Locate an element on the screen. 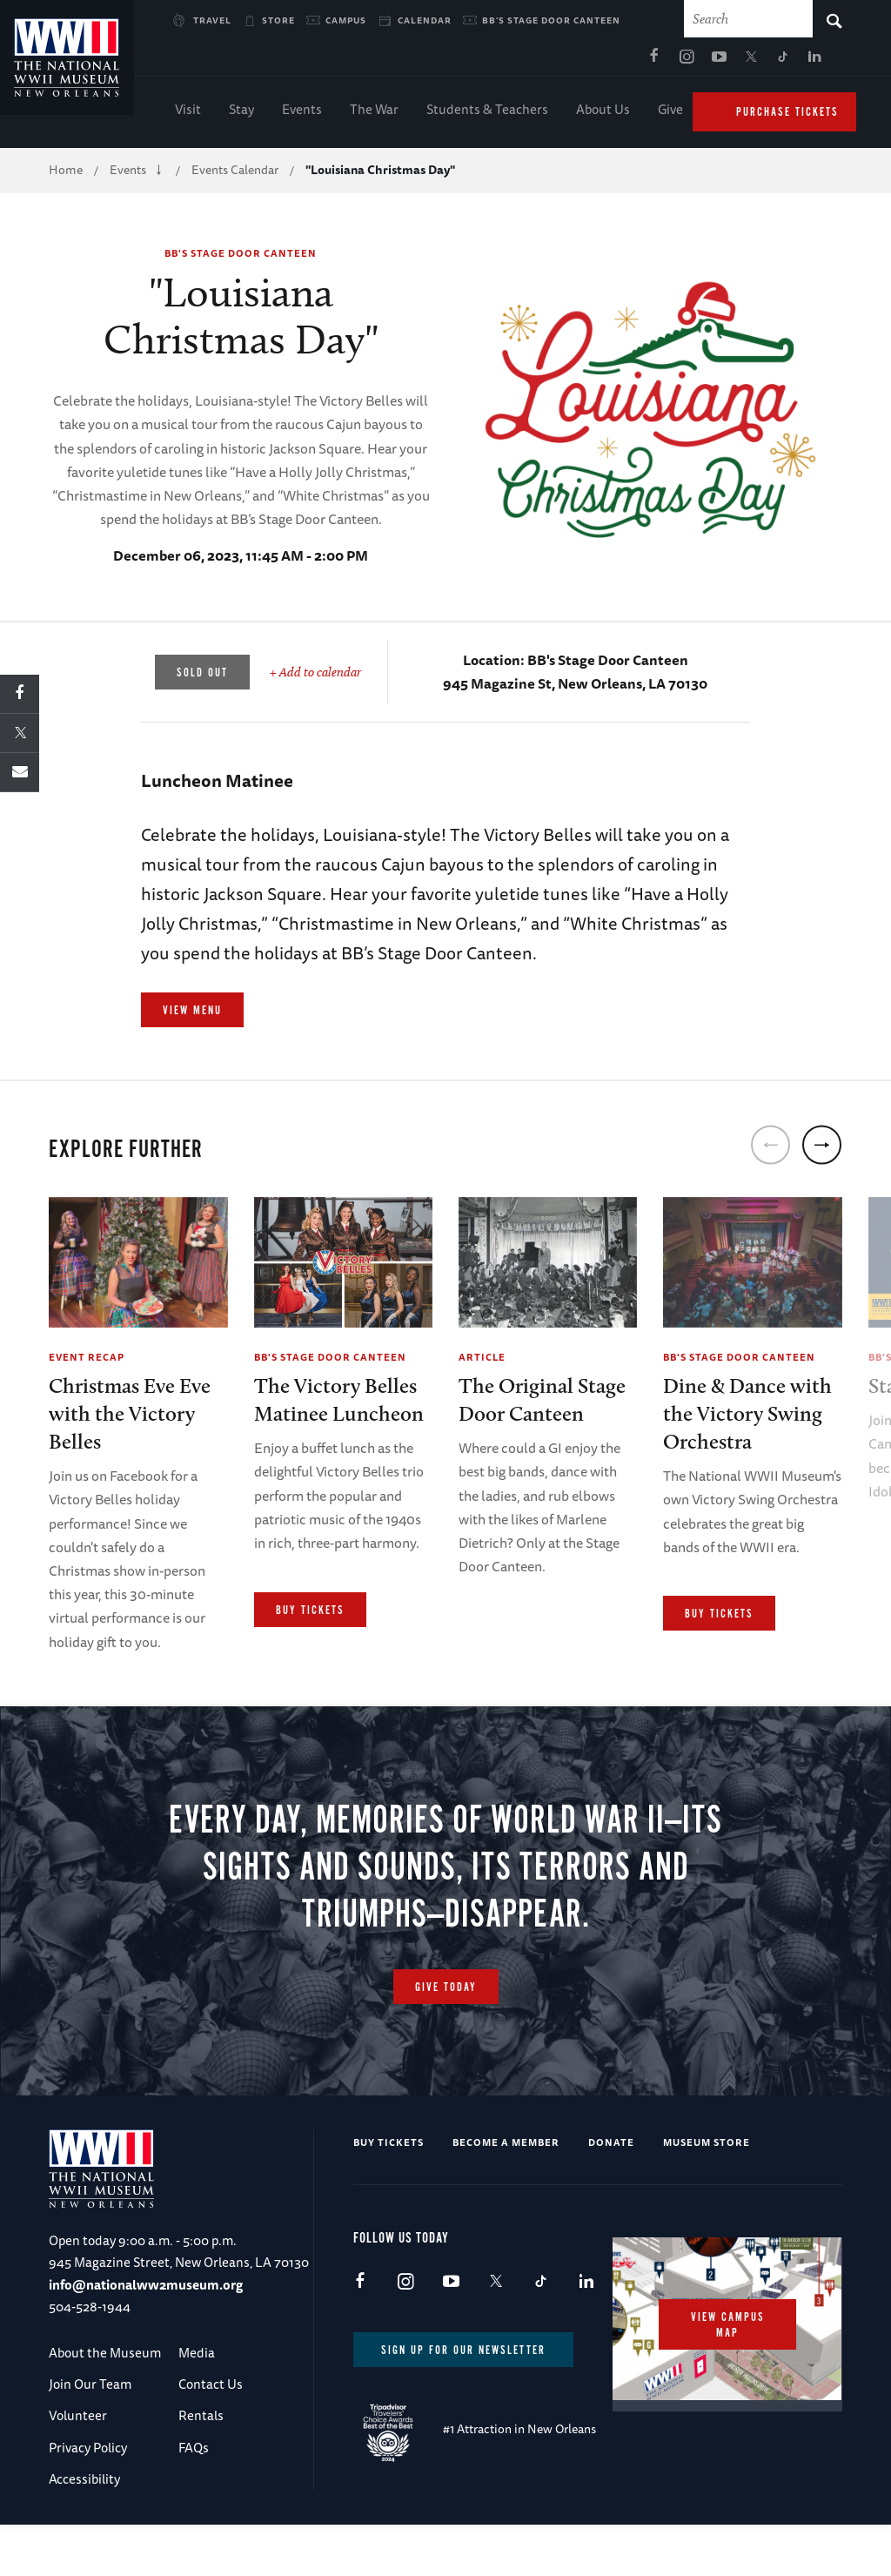  Buy Tickets is located at coordinates (310, 1615).